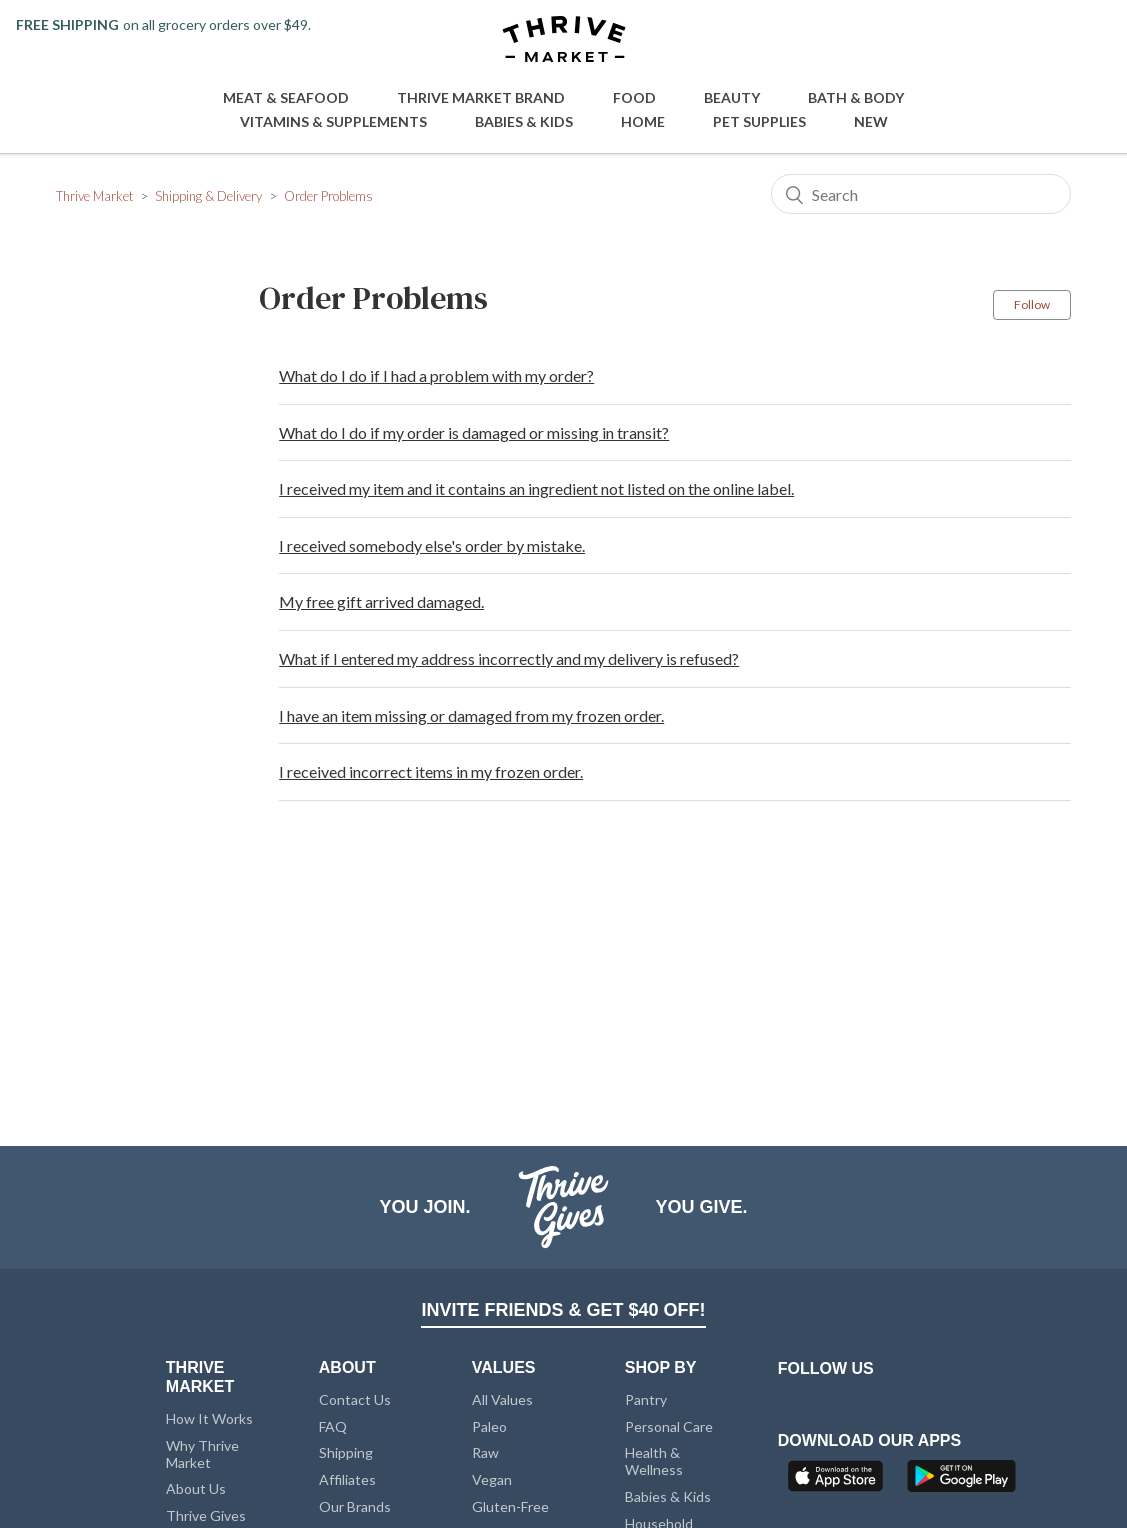 This screenshot has height=1528, width=1127. I want to click on Personal Care, so click(669, 1426).